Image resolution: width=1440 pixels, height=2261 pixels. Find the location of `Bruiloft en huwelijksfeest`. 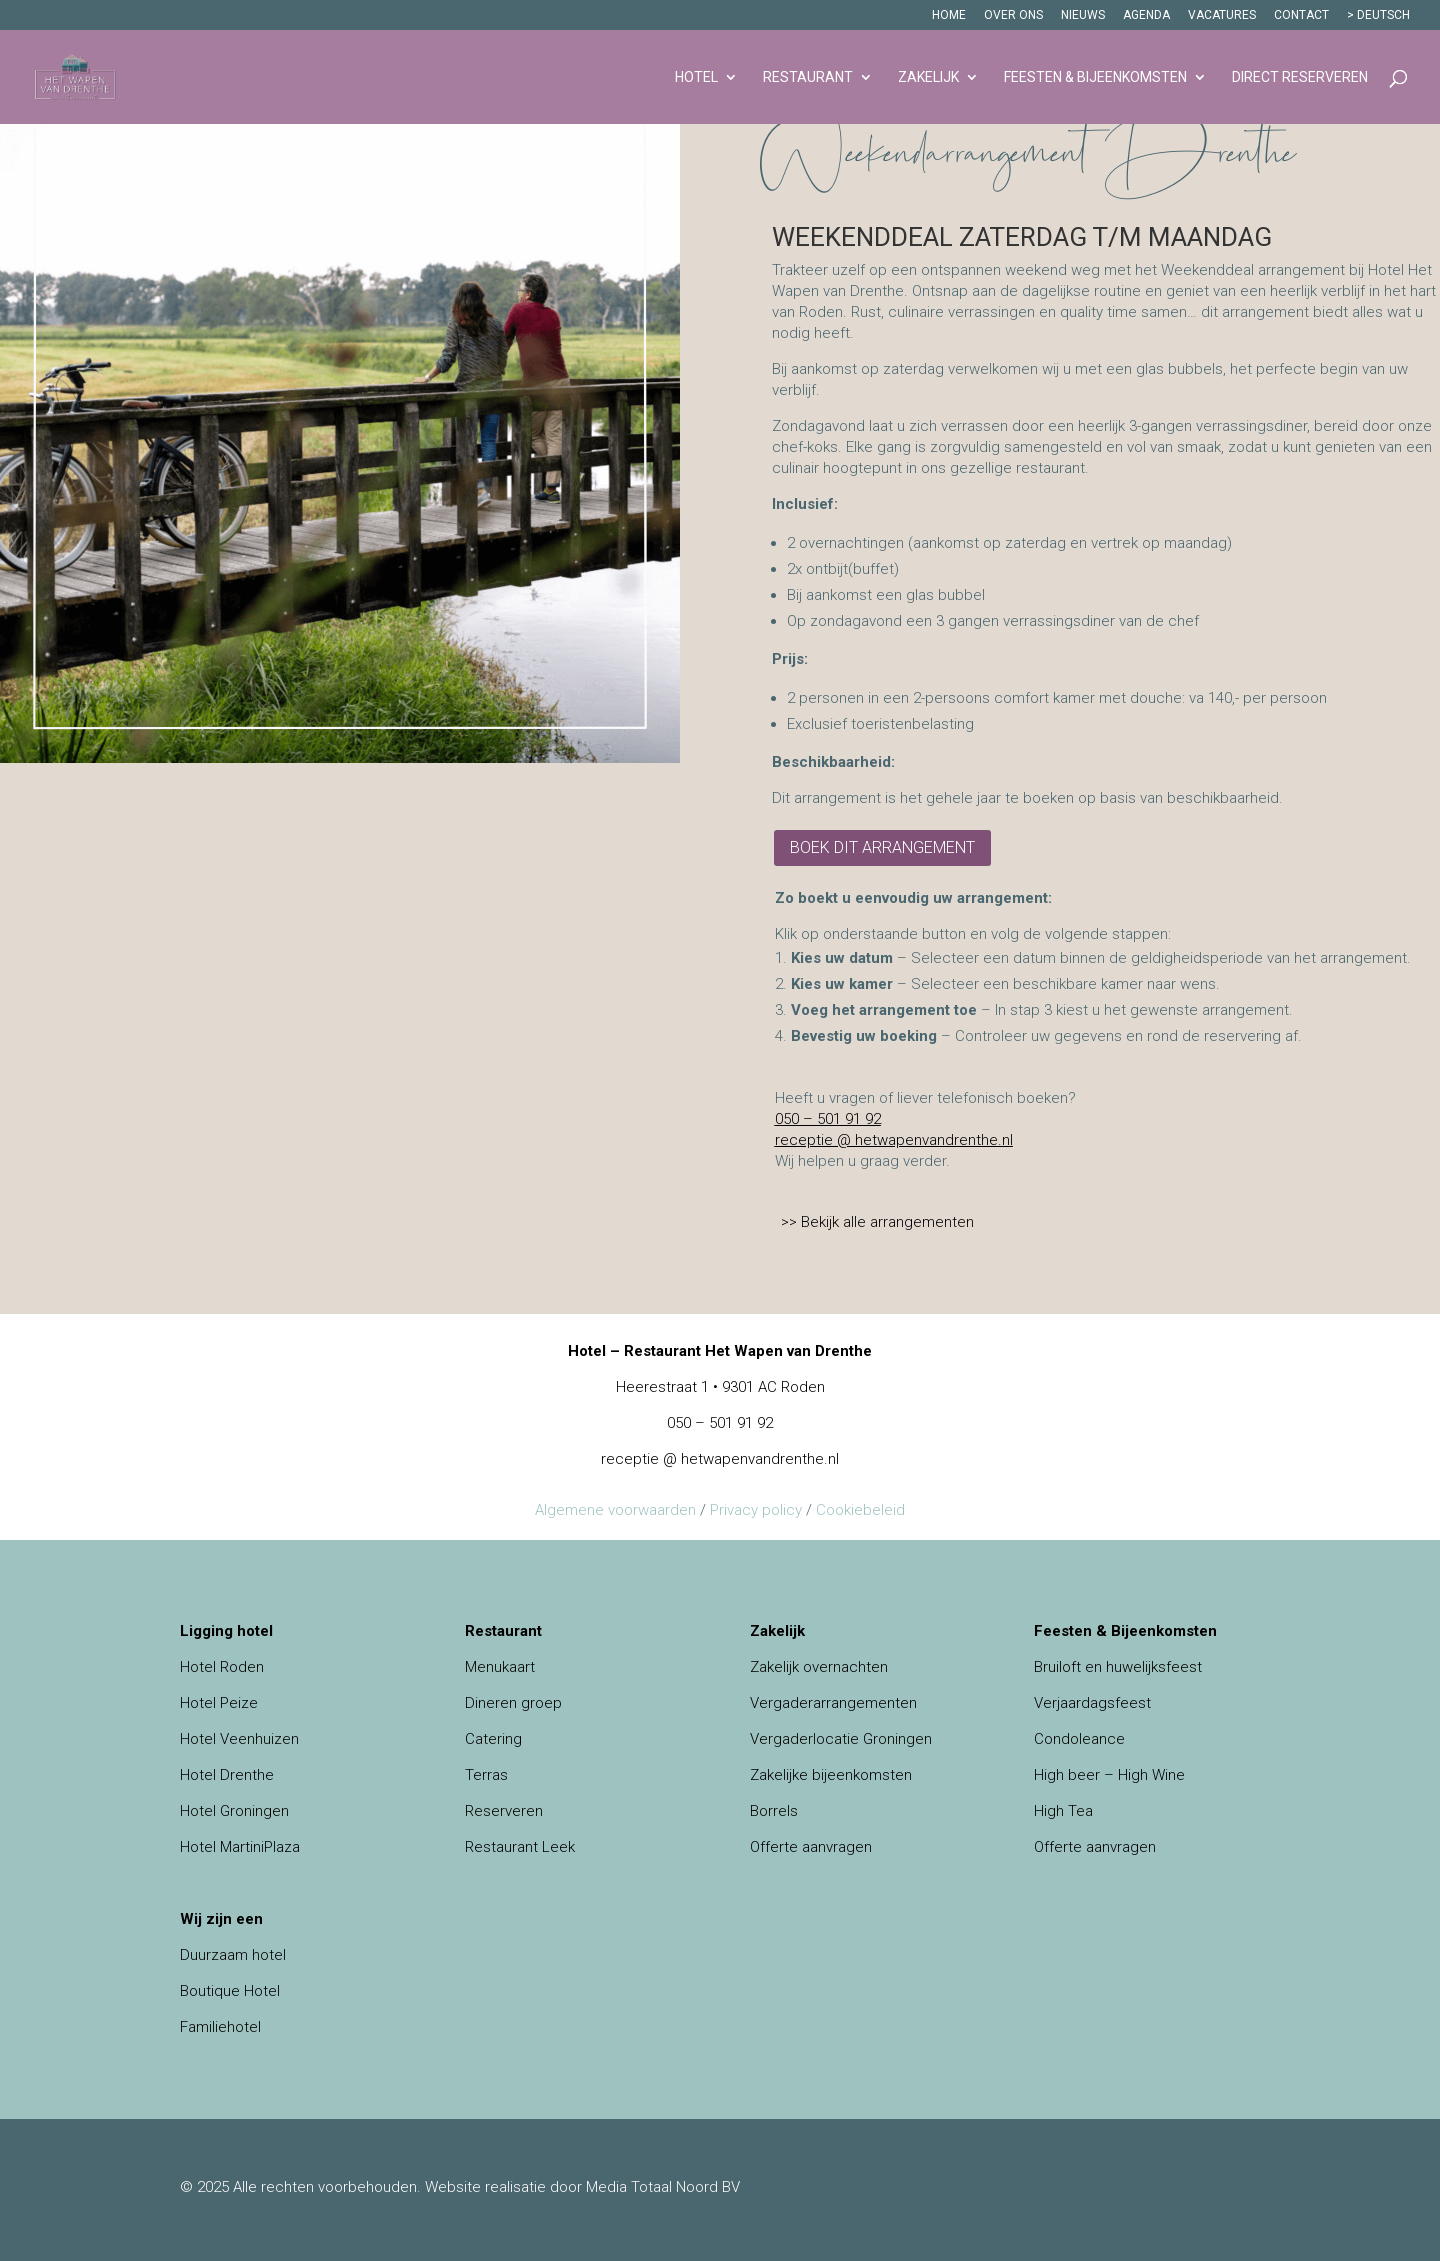

Bruiloft en huwelijksfeest is located at coordinates (1118, 1667).